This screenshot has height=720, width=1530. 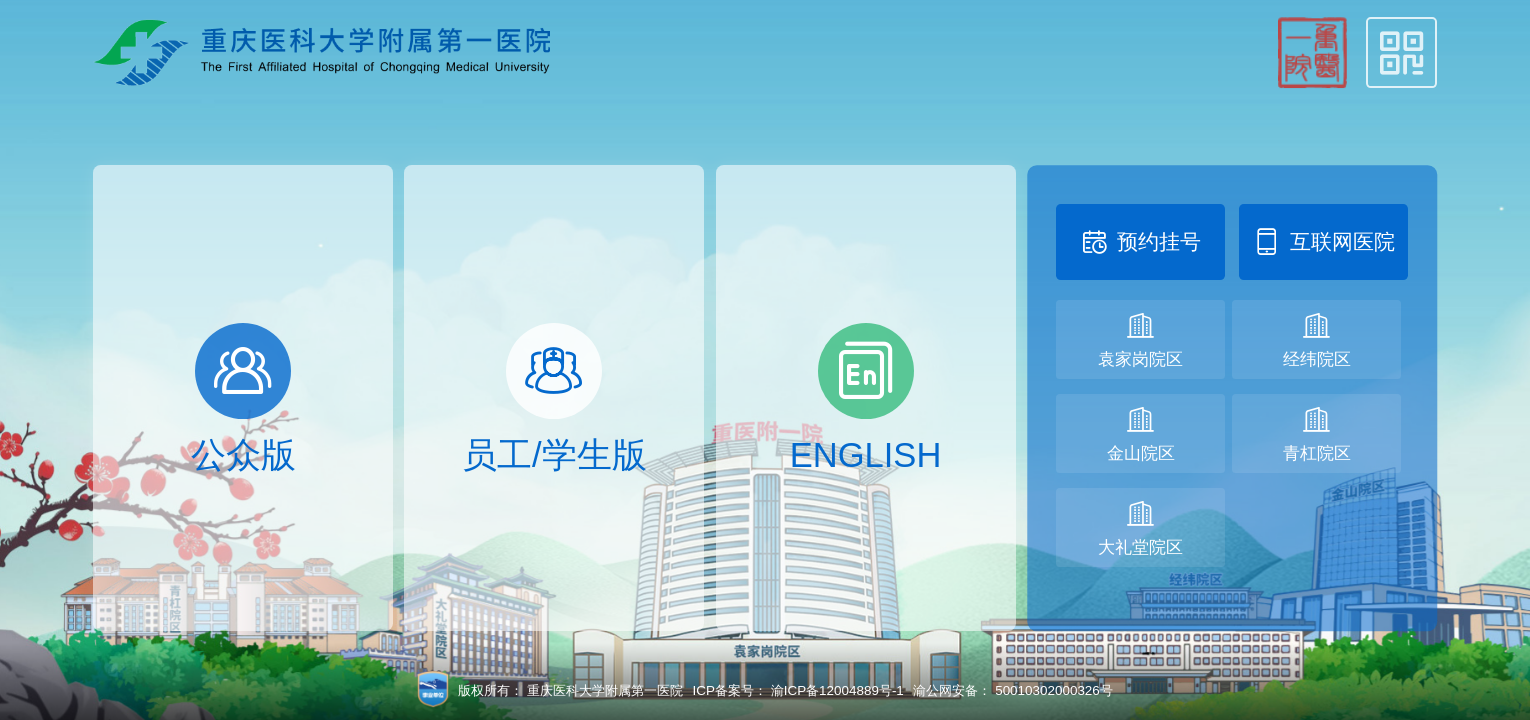 What do you see at coordinates (605, 690) in the screenshot?
I see `重庆医科大学附属第一医院` at bounding box center [605, 690].